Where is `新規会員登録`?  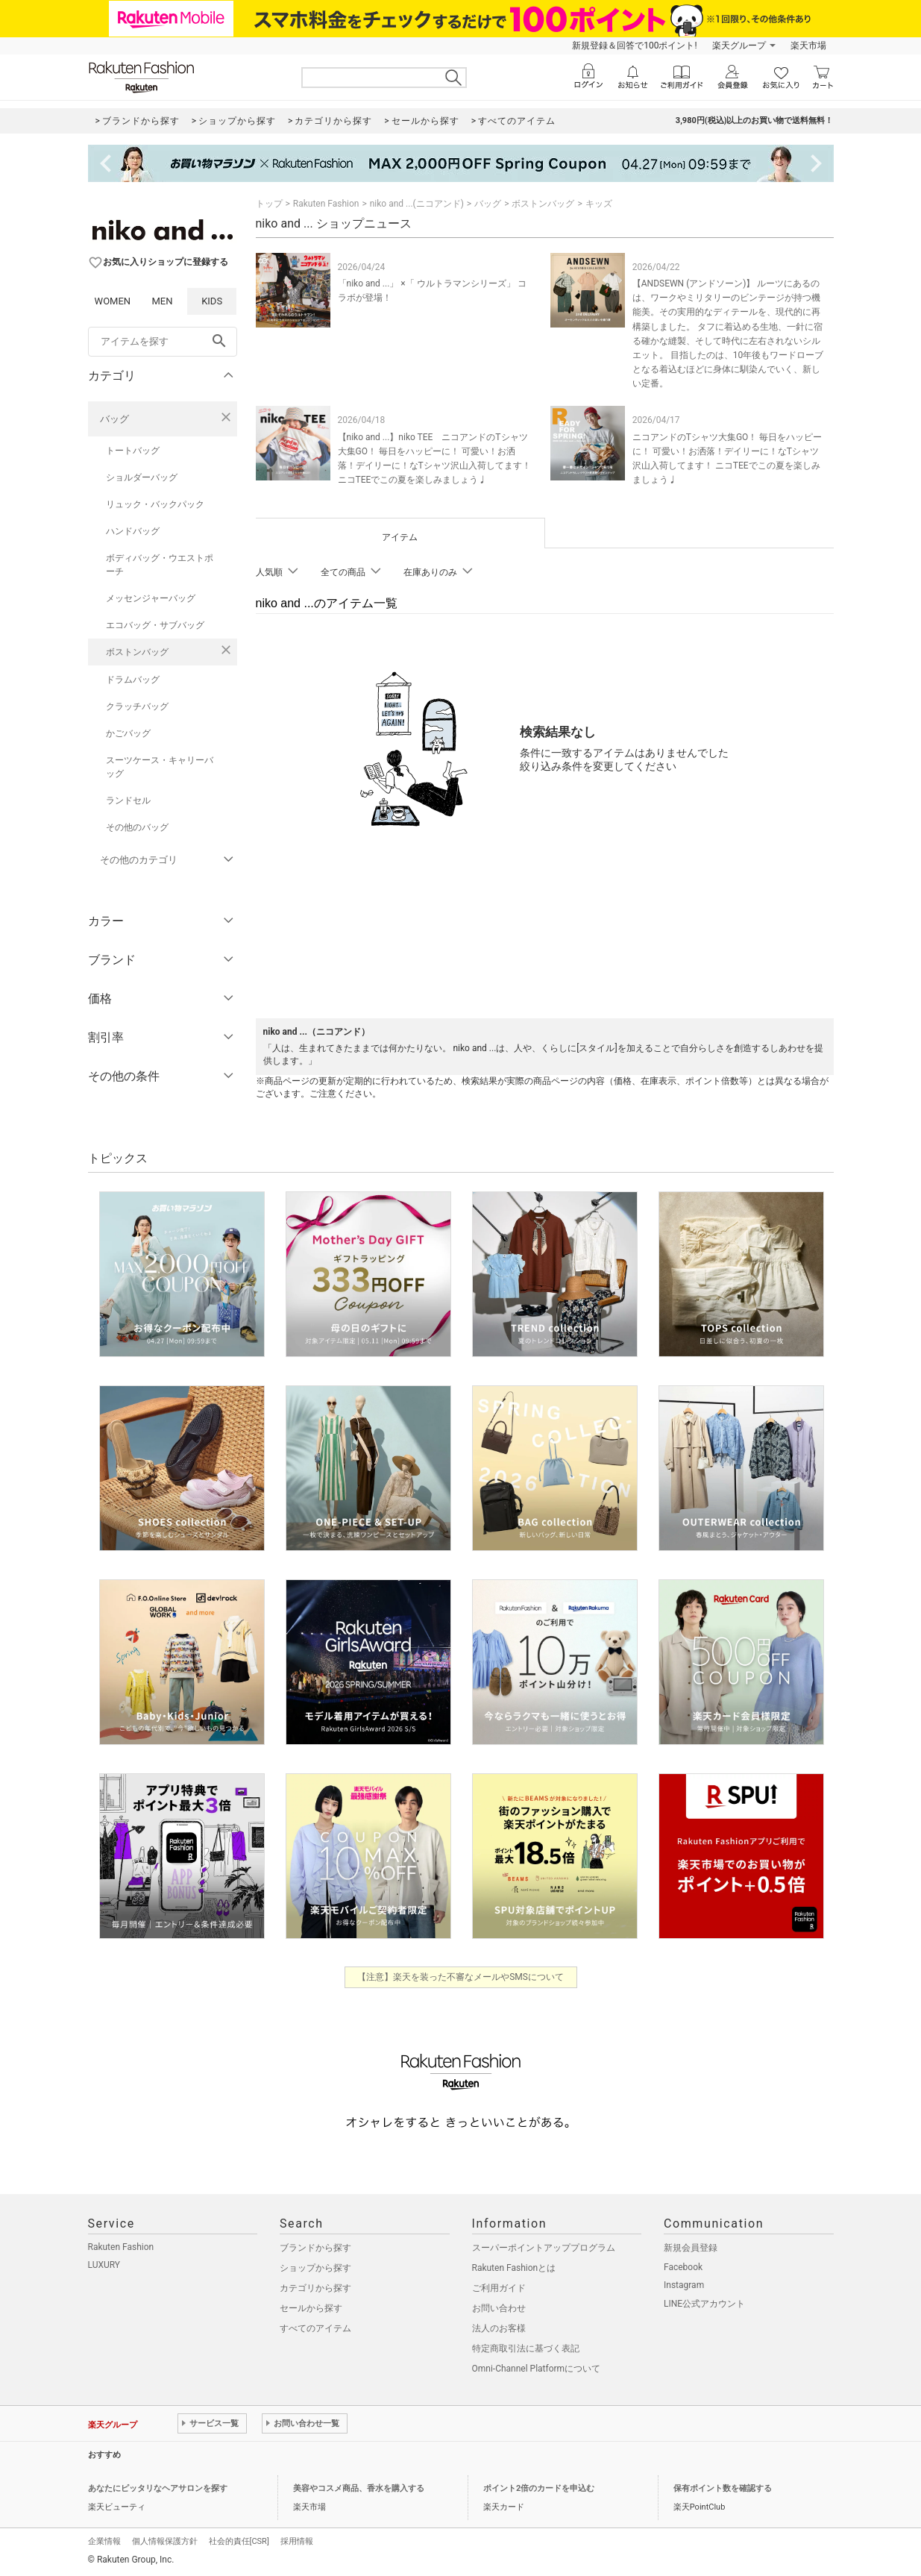 新規会員登録 is located at coordinates (690, 2248).